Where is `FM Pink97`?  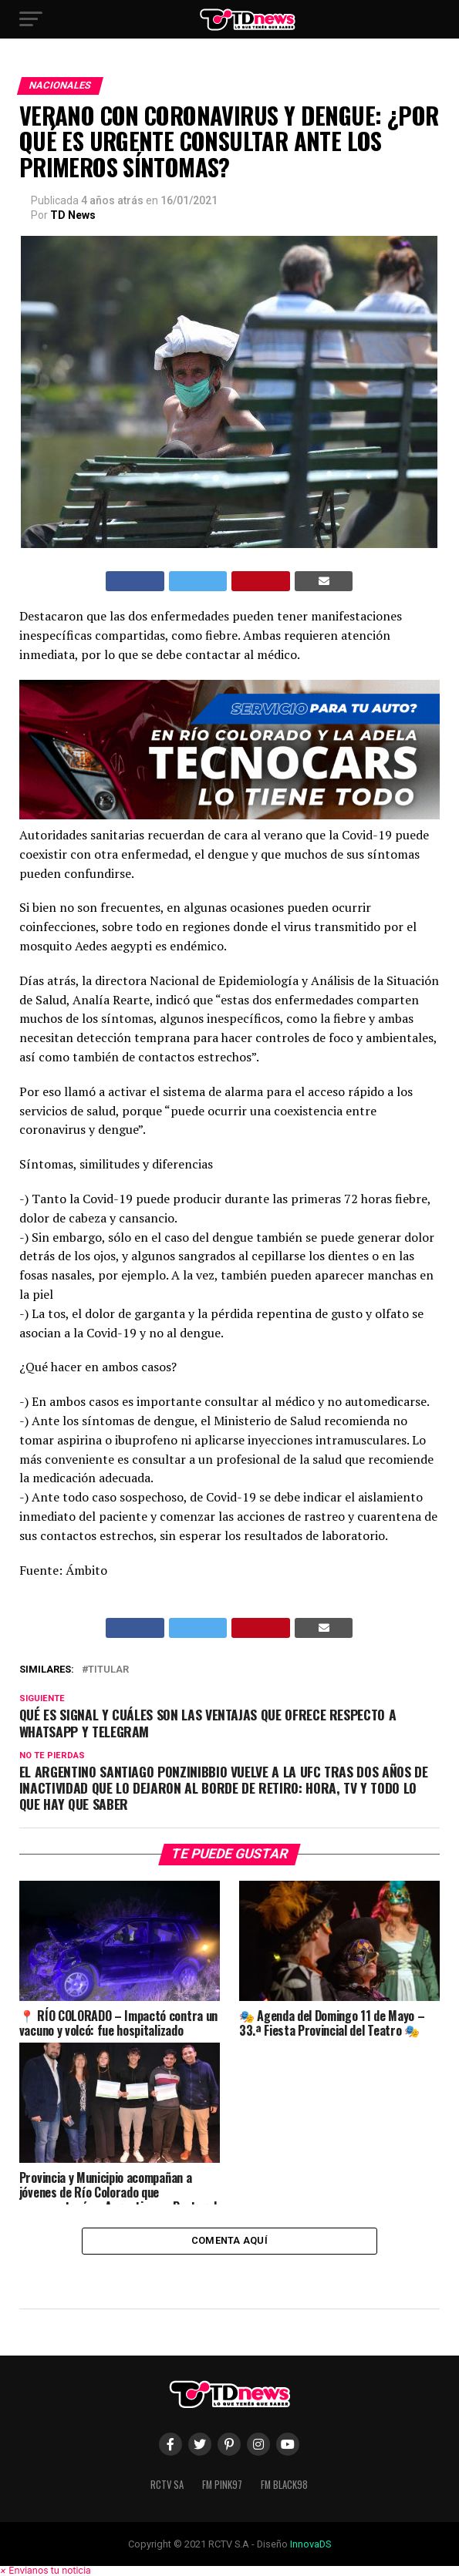 FM Pink97 is located at coordinates (222, 2484).